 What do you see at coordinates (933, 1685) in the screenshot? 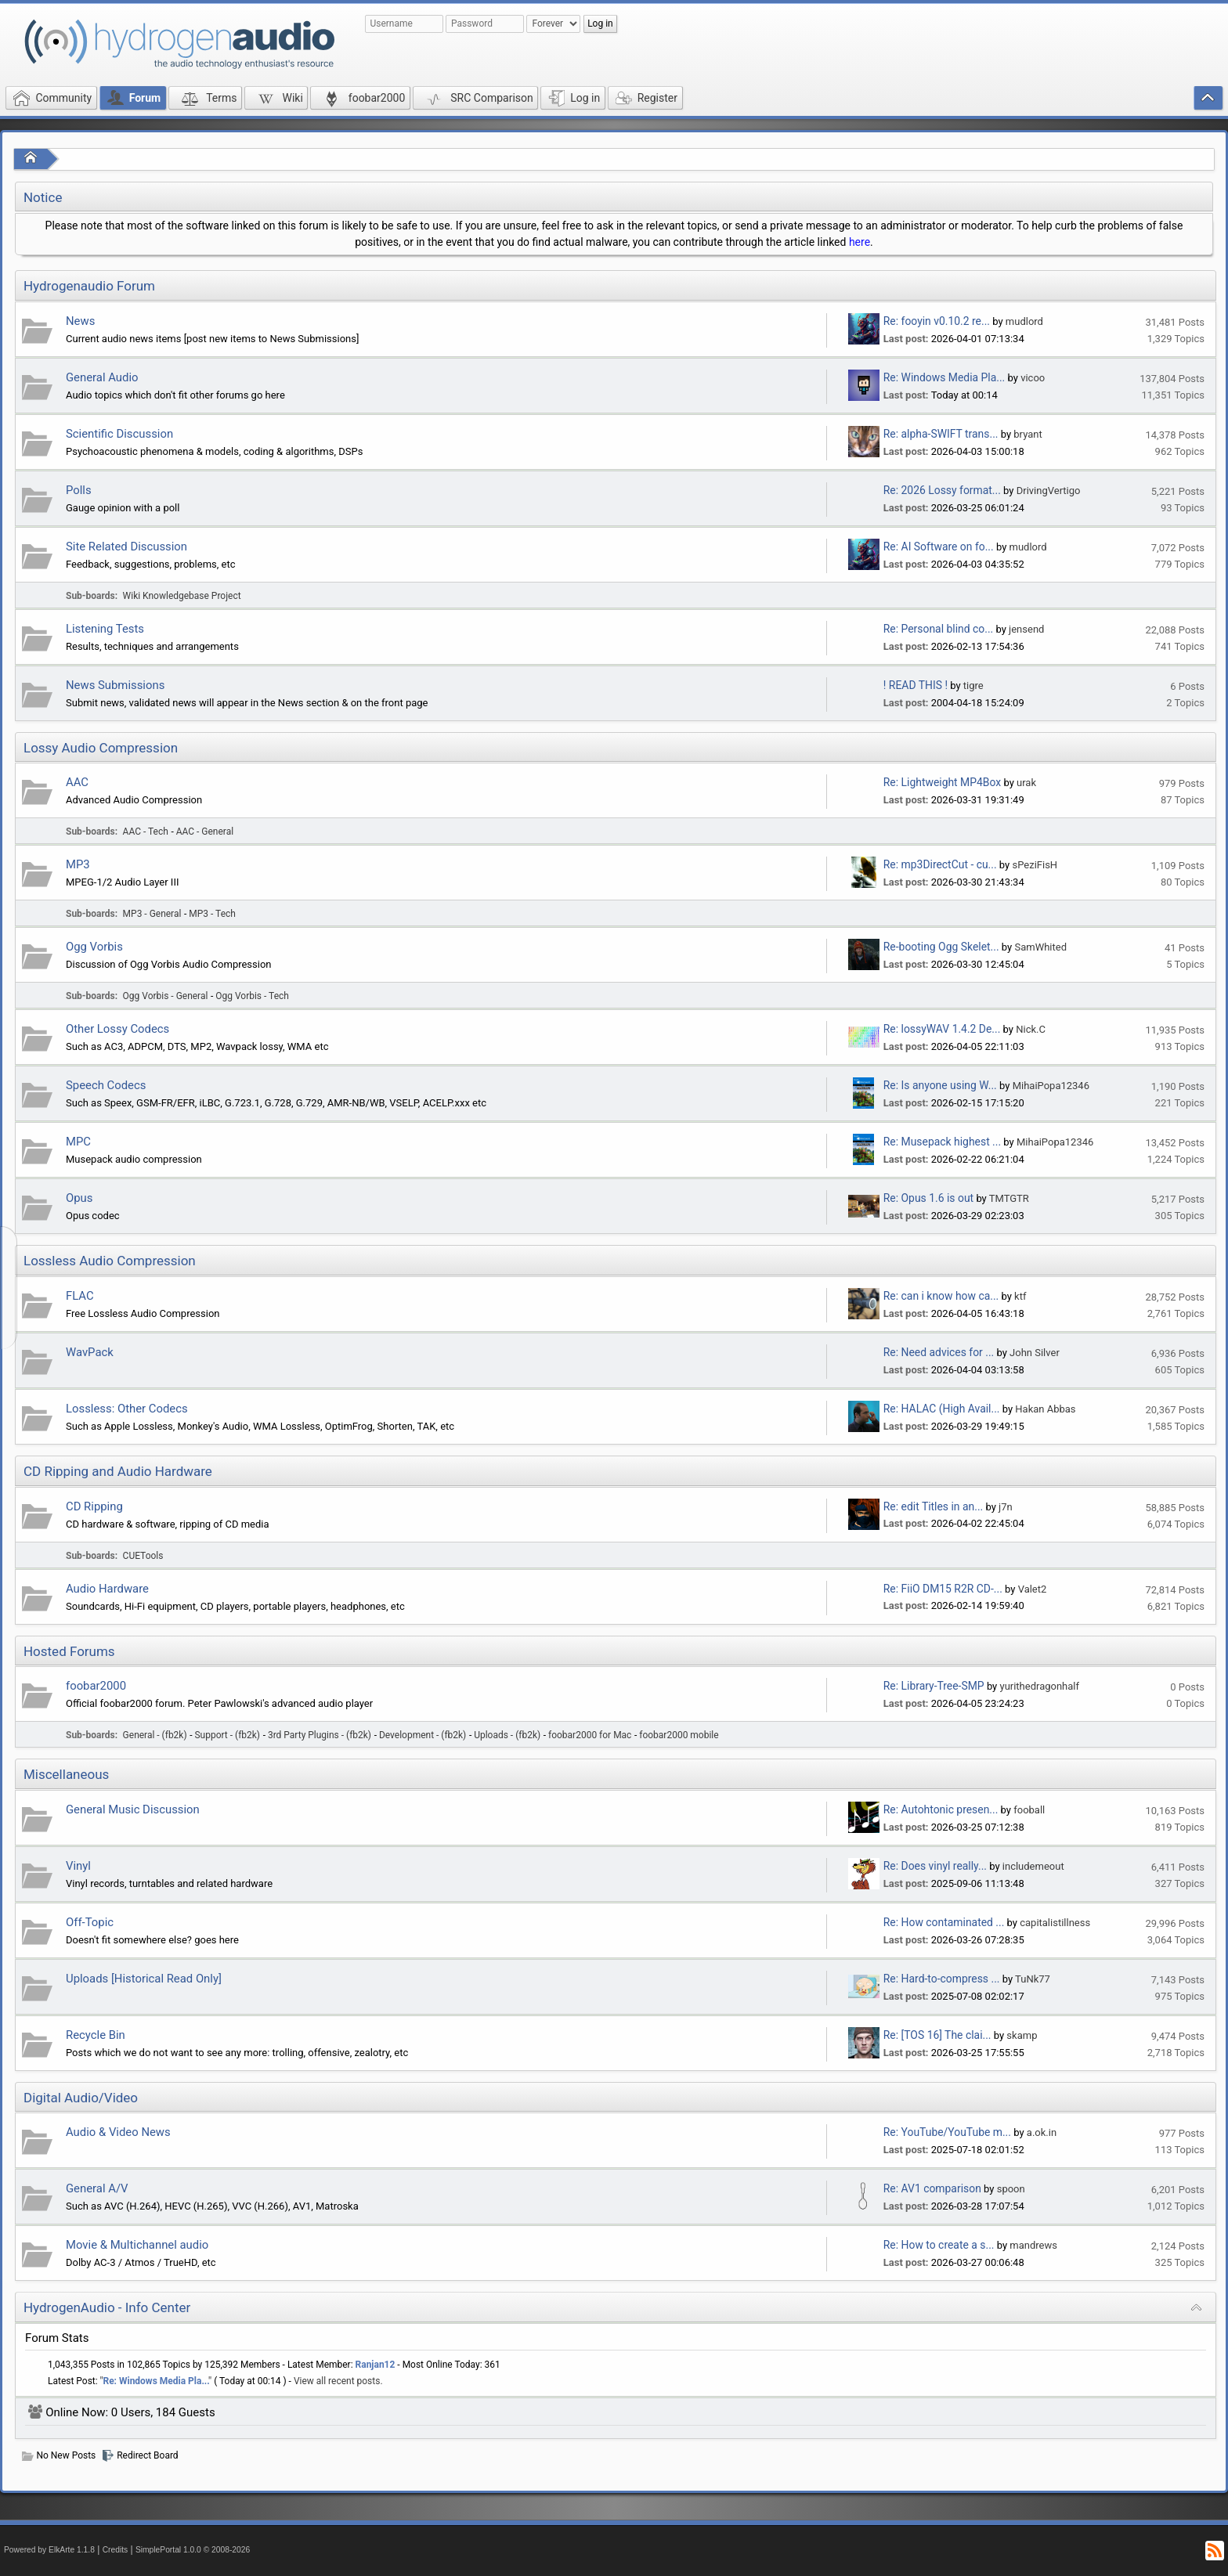
I see `Re: Library-Tree-SMP` at bounding box center [933, 1685].